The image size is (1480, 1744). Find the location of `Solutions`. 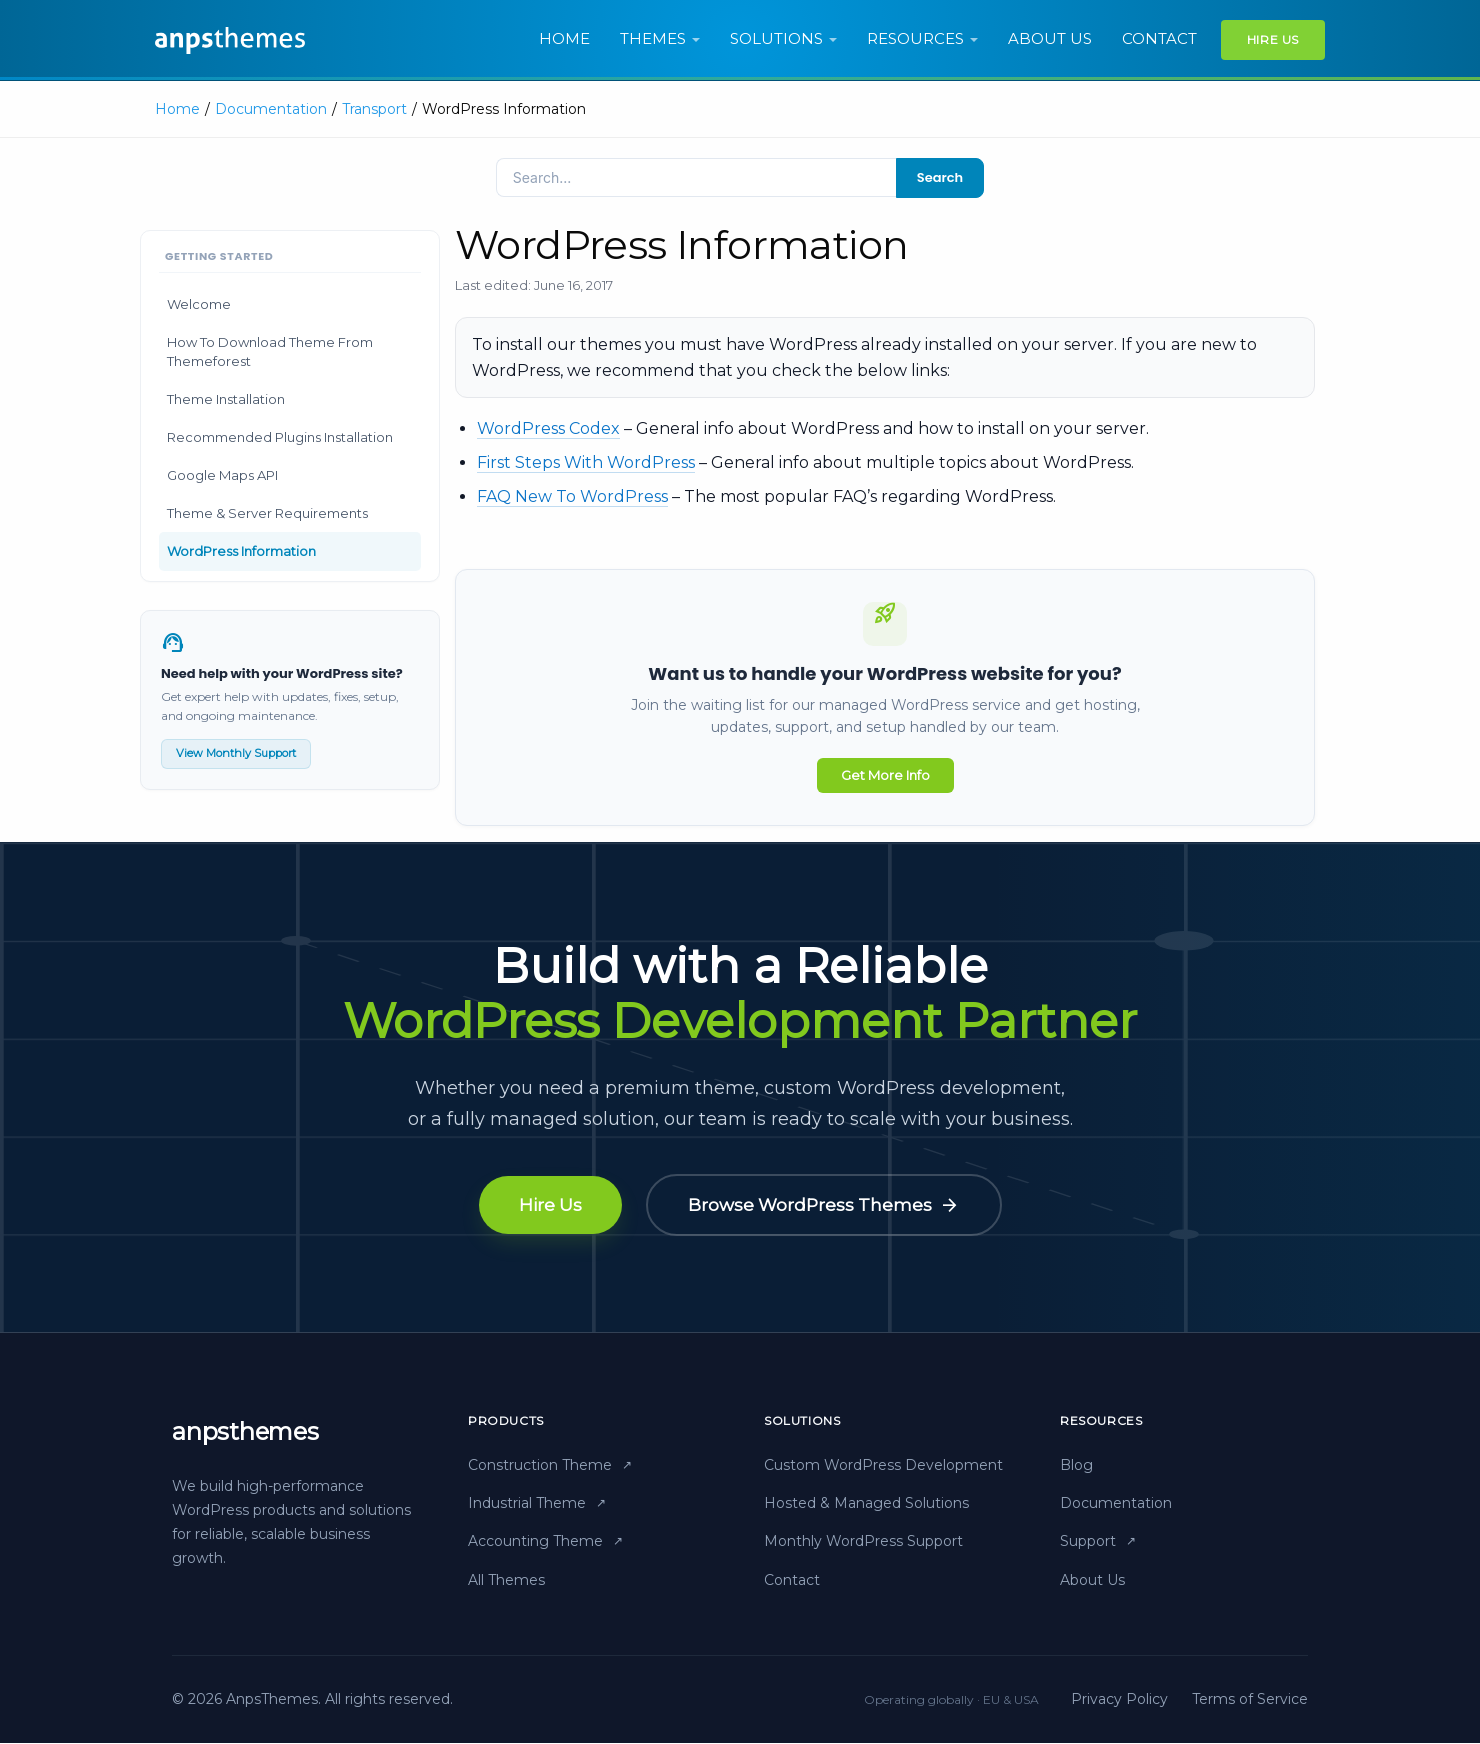

Solutions is located at coordinates (776, 38).